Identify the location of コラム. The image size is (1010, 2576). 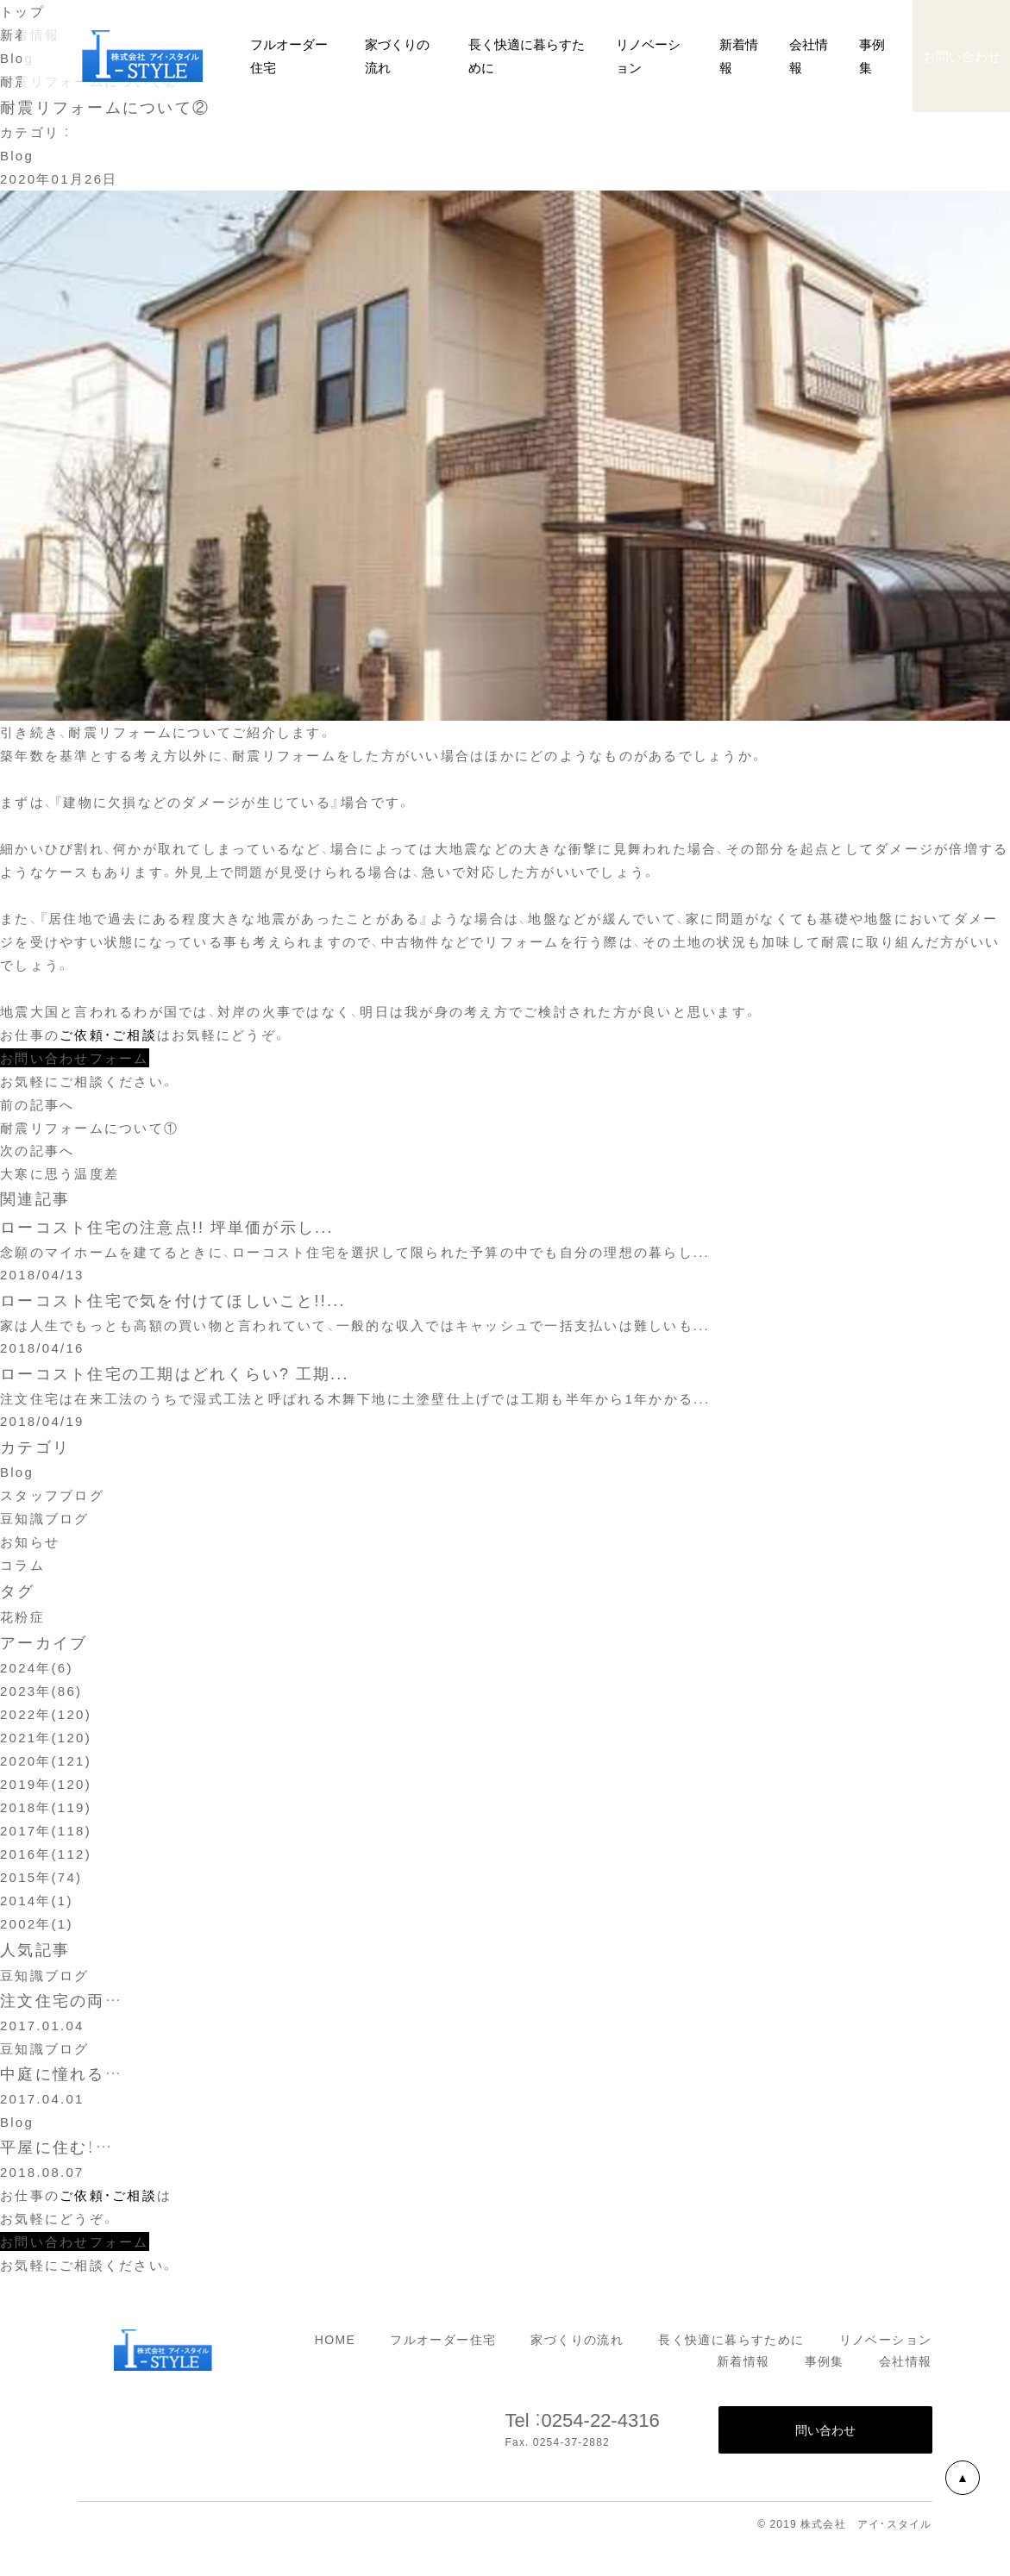
(22, 1569).